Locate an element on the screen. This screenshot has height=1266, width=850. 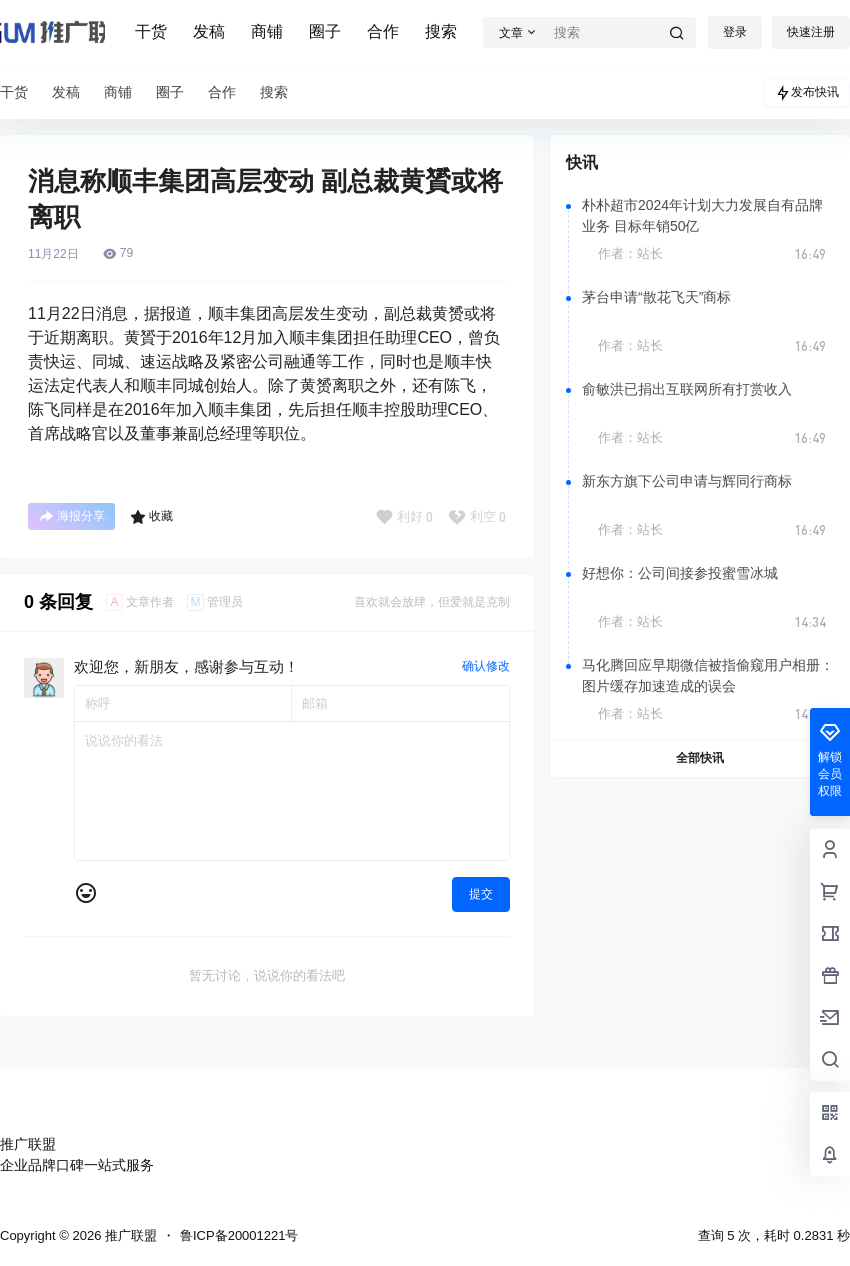
确认修改 is located at coordinates (486, 666).